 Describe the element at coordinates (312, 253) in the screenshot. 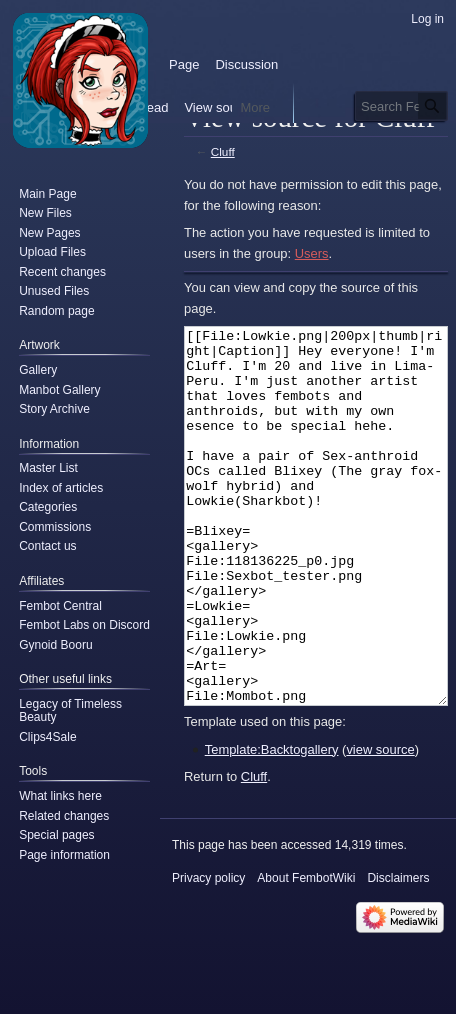

I see `Users` at that location.